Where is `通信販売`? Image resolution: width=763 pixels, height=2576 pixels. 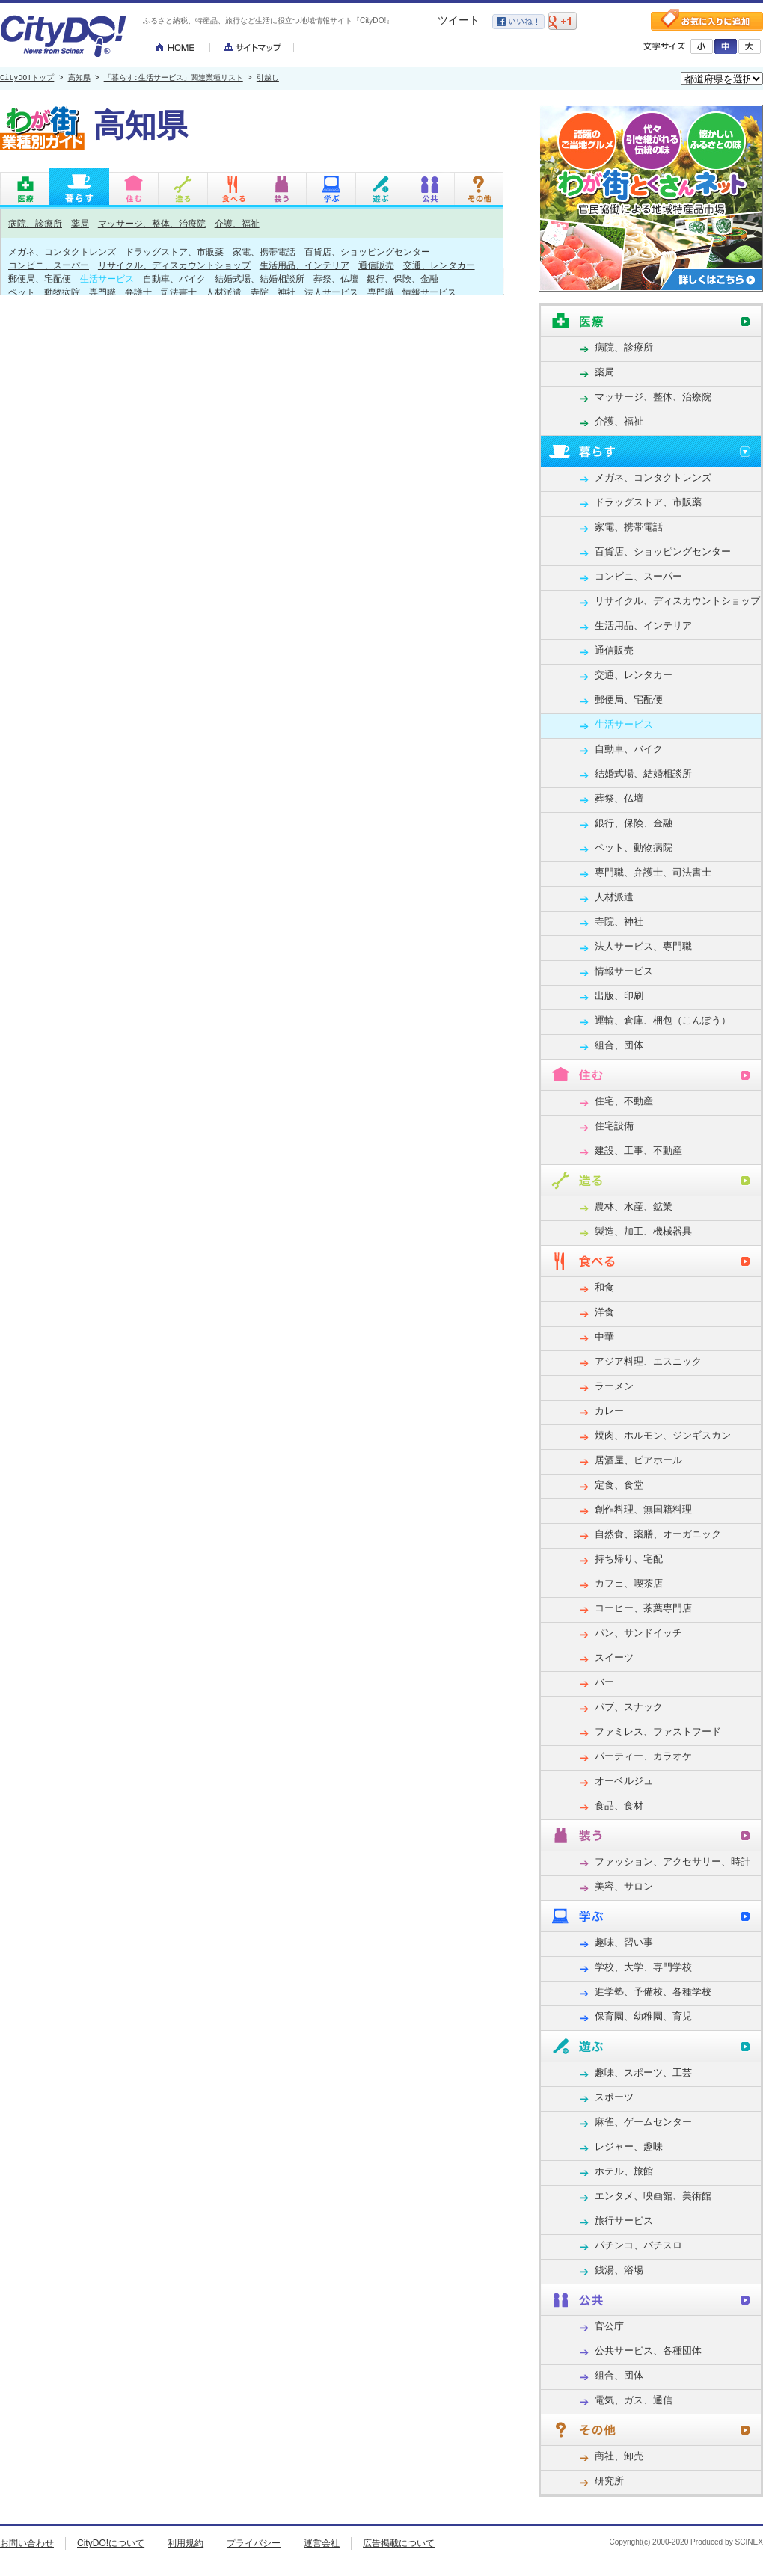
通信販売 is located at coordinates (376, 265).